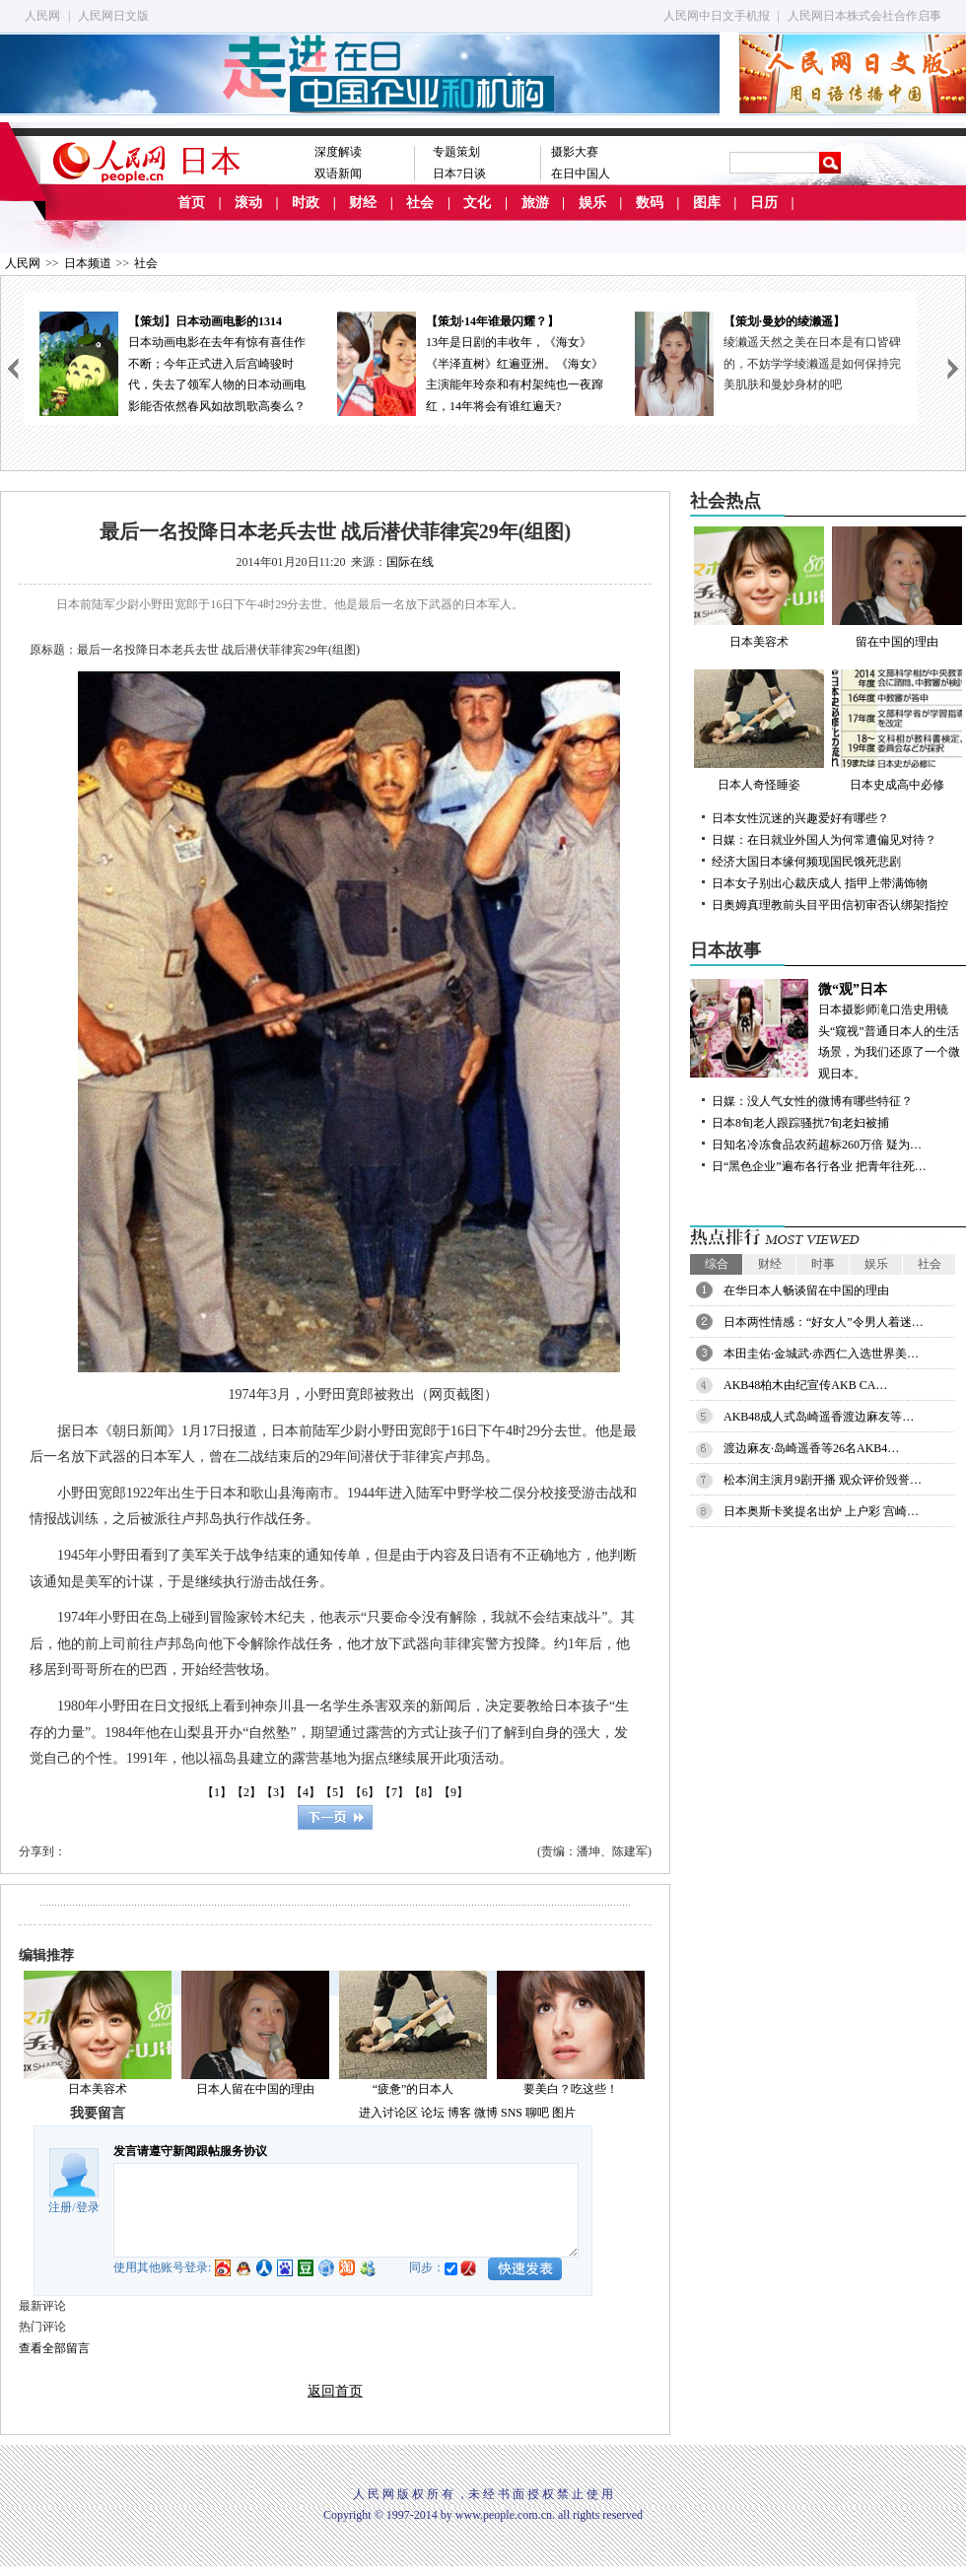 This screenshot has width=966, height=2576. I want to click on 社会, so click(420, 202).